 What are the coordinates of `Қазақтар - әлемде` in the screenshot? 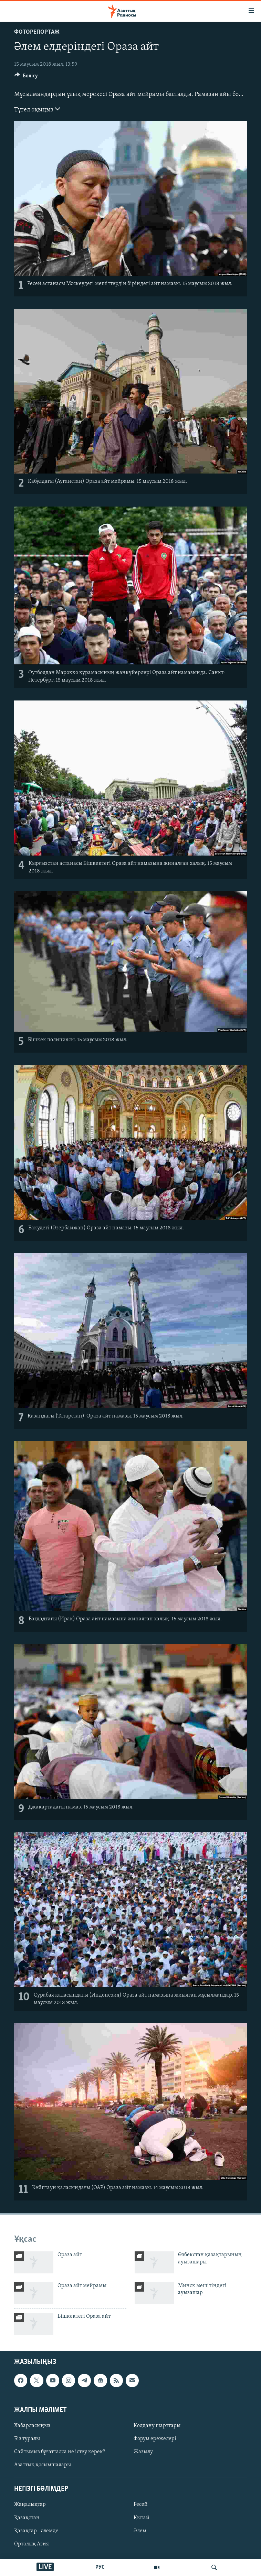 It's located at (36, 2530).